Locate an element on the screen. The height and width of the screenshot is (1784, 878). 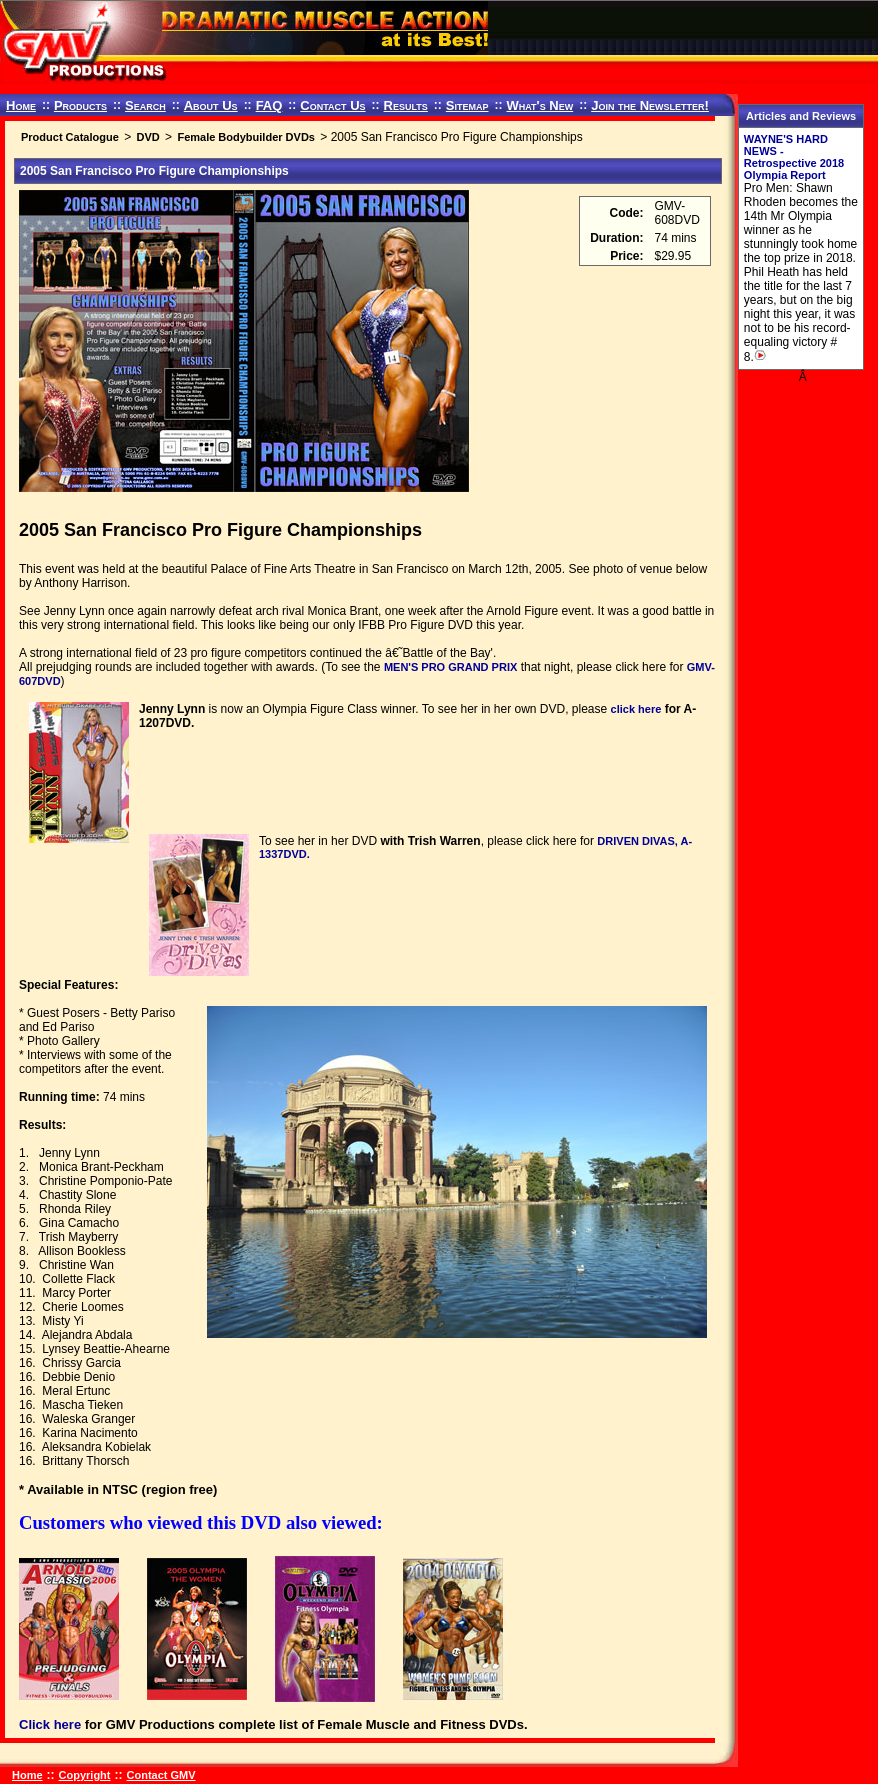
DVD is located at coordinates (147, 137).